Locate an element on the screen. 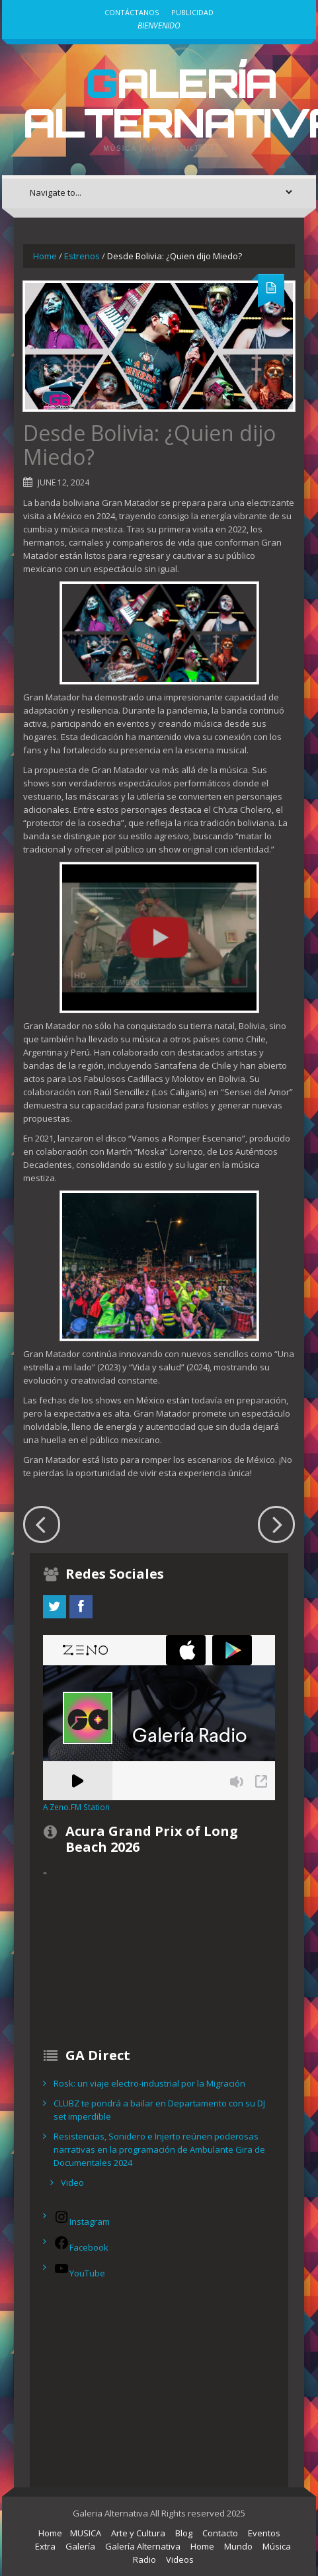  Rosk: un viaje electro-industrial por la Migración is located at coordinates (149, 2083).